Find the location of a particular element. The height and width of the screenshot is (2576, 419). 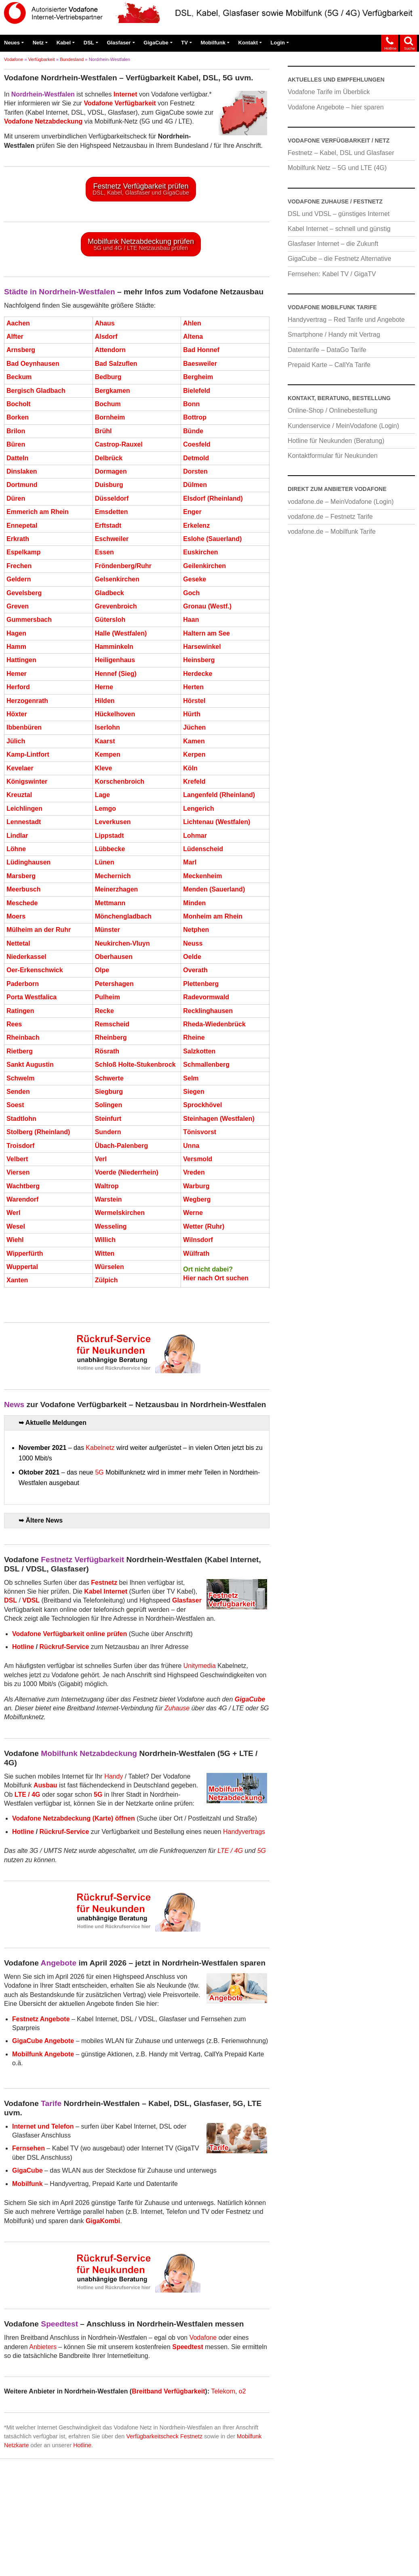

Kabel Internet – schnell und günstig is located at coordinates (339, 228).